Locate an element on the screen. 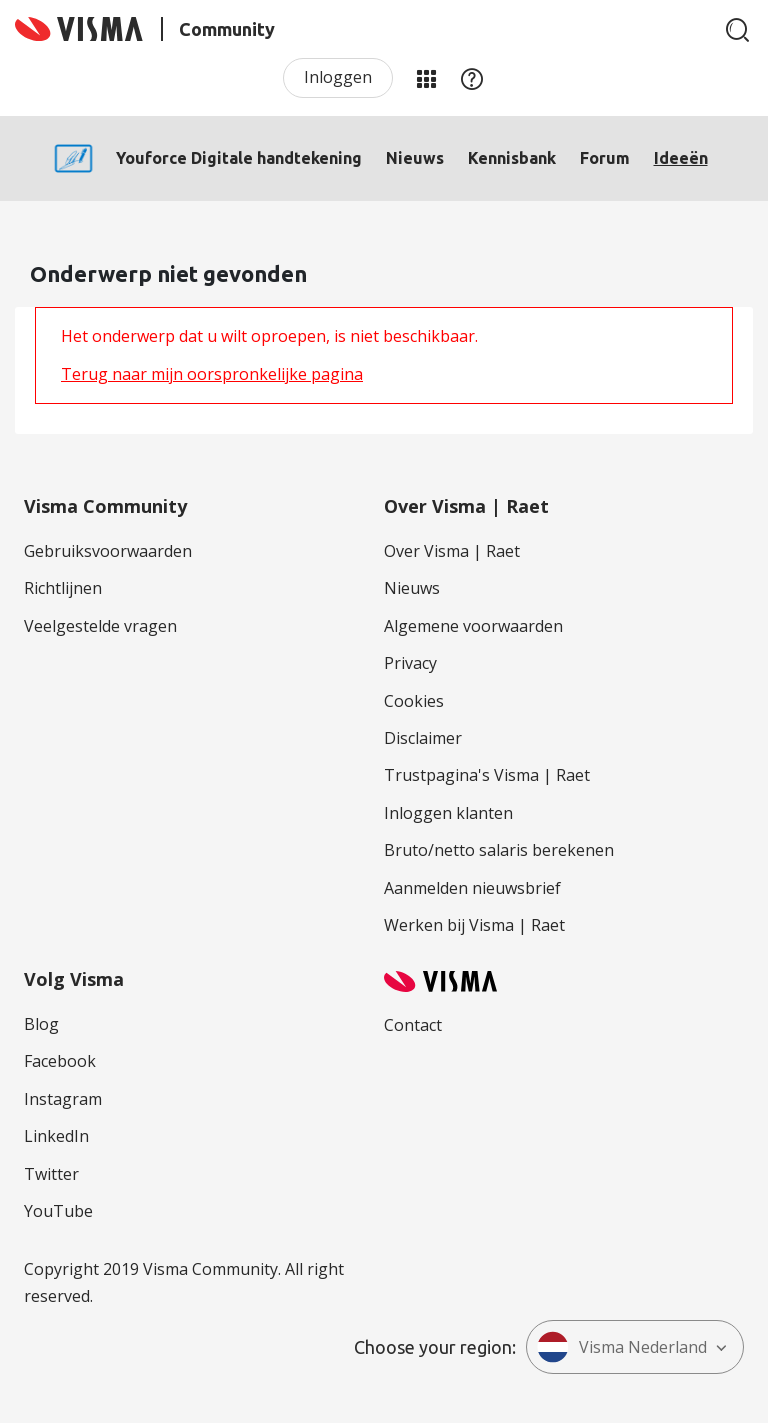 This screenshot has width=768, height=1423. Blog is located at coordinates (41, 1024).